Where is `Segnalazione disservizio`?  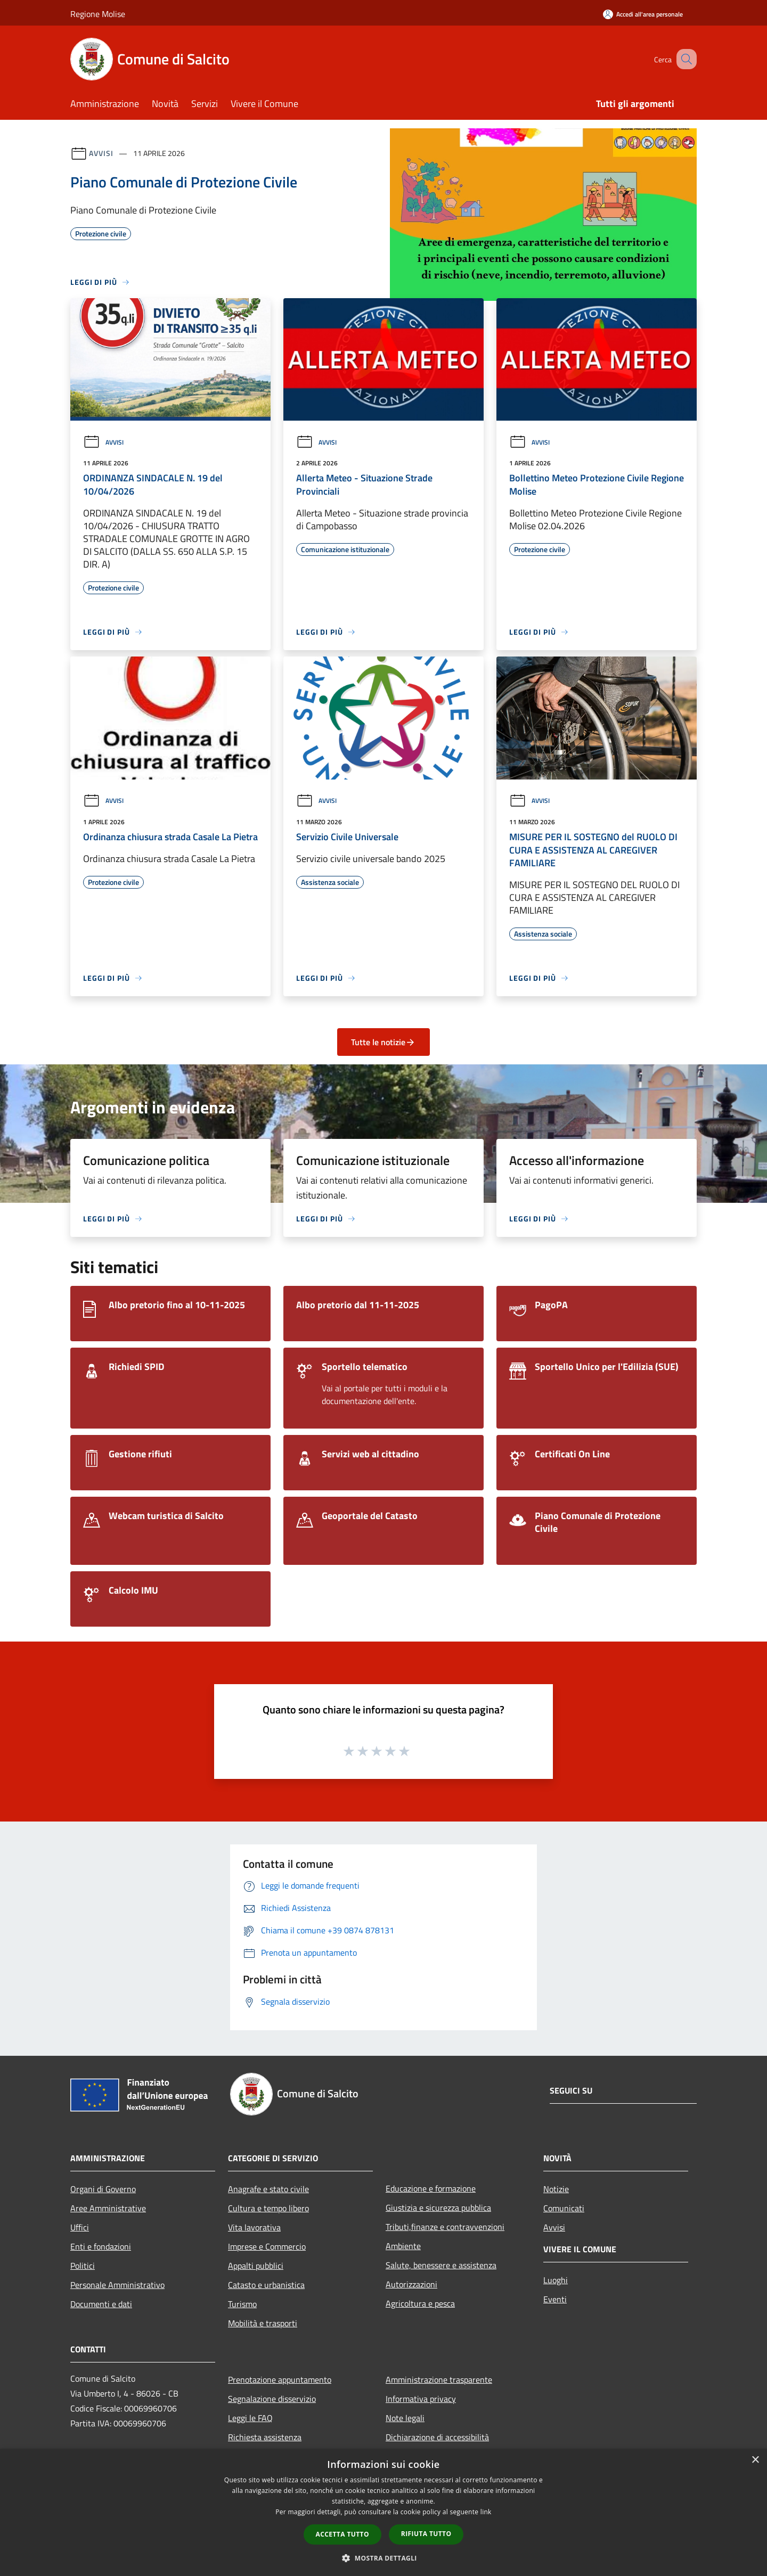
Segnalazione disservizio is located at coordinates (272, 2398).